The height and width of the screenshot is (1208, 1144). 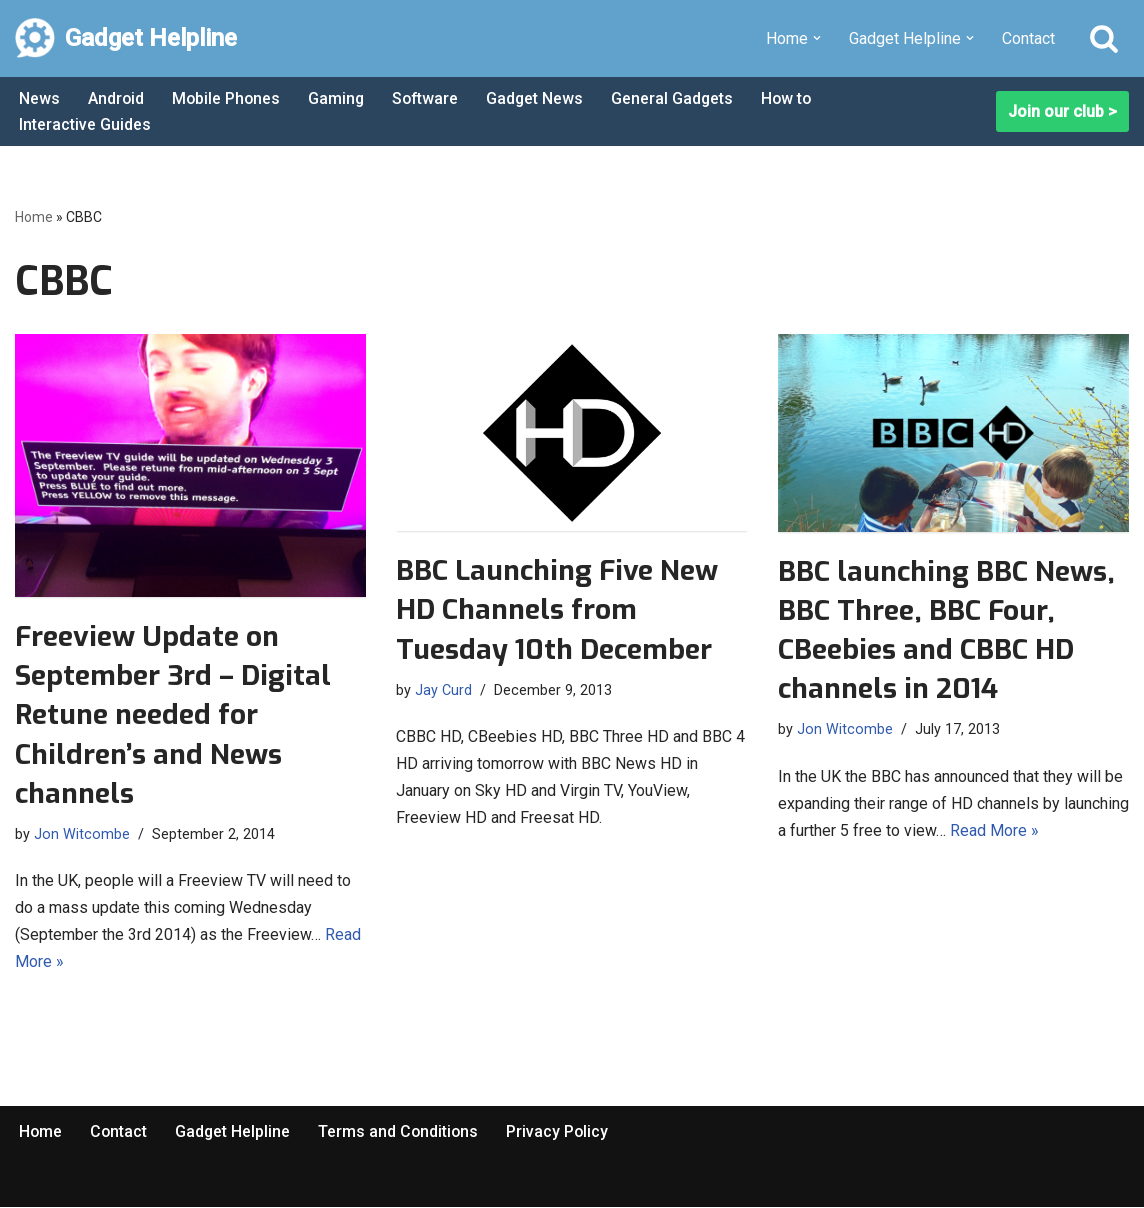 I want to click on [Search], so click(x=1104, y=38).